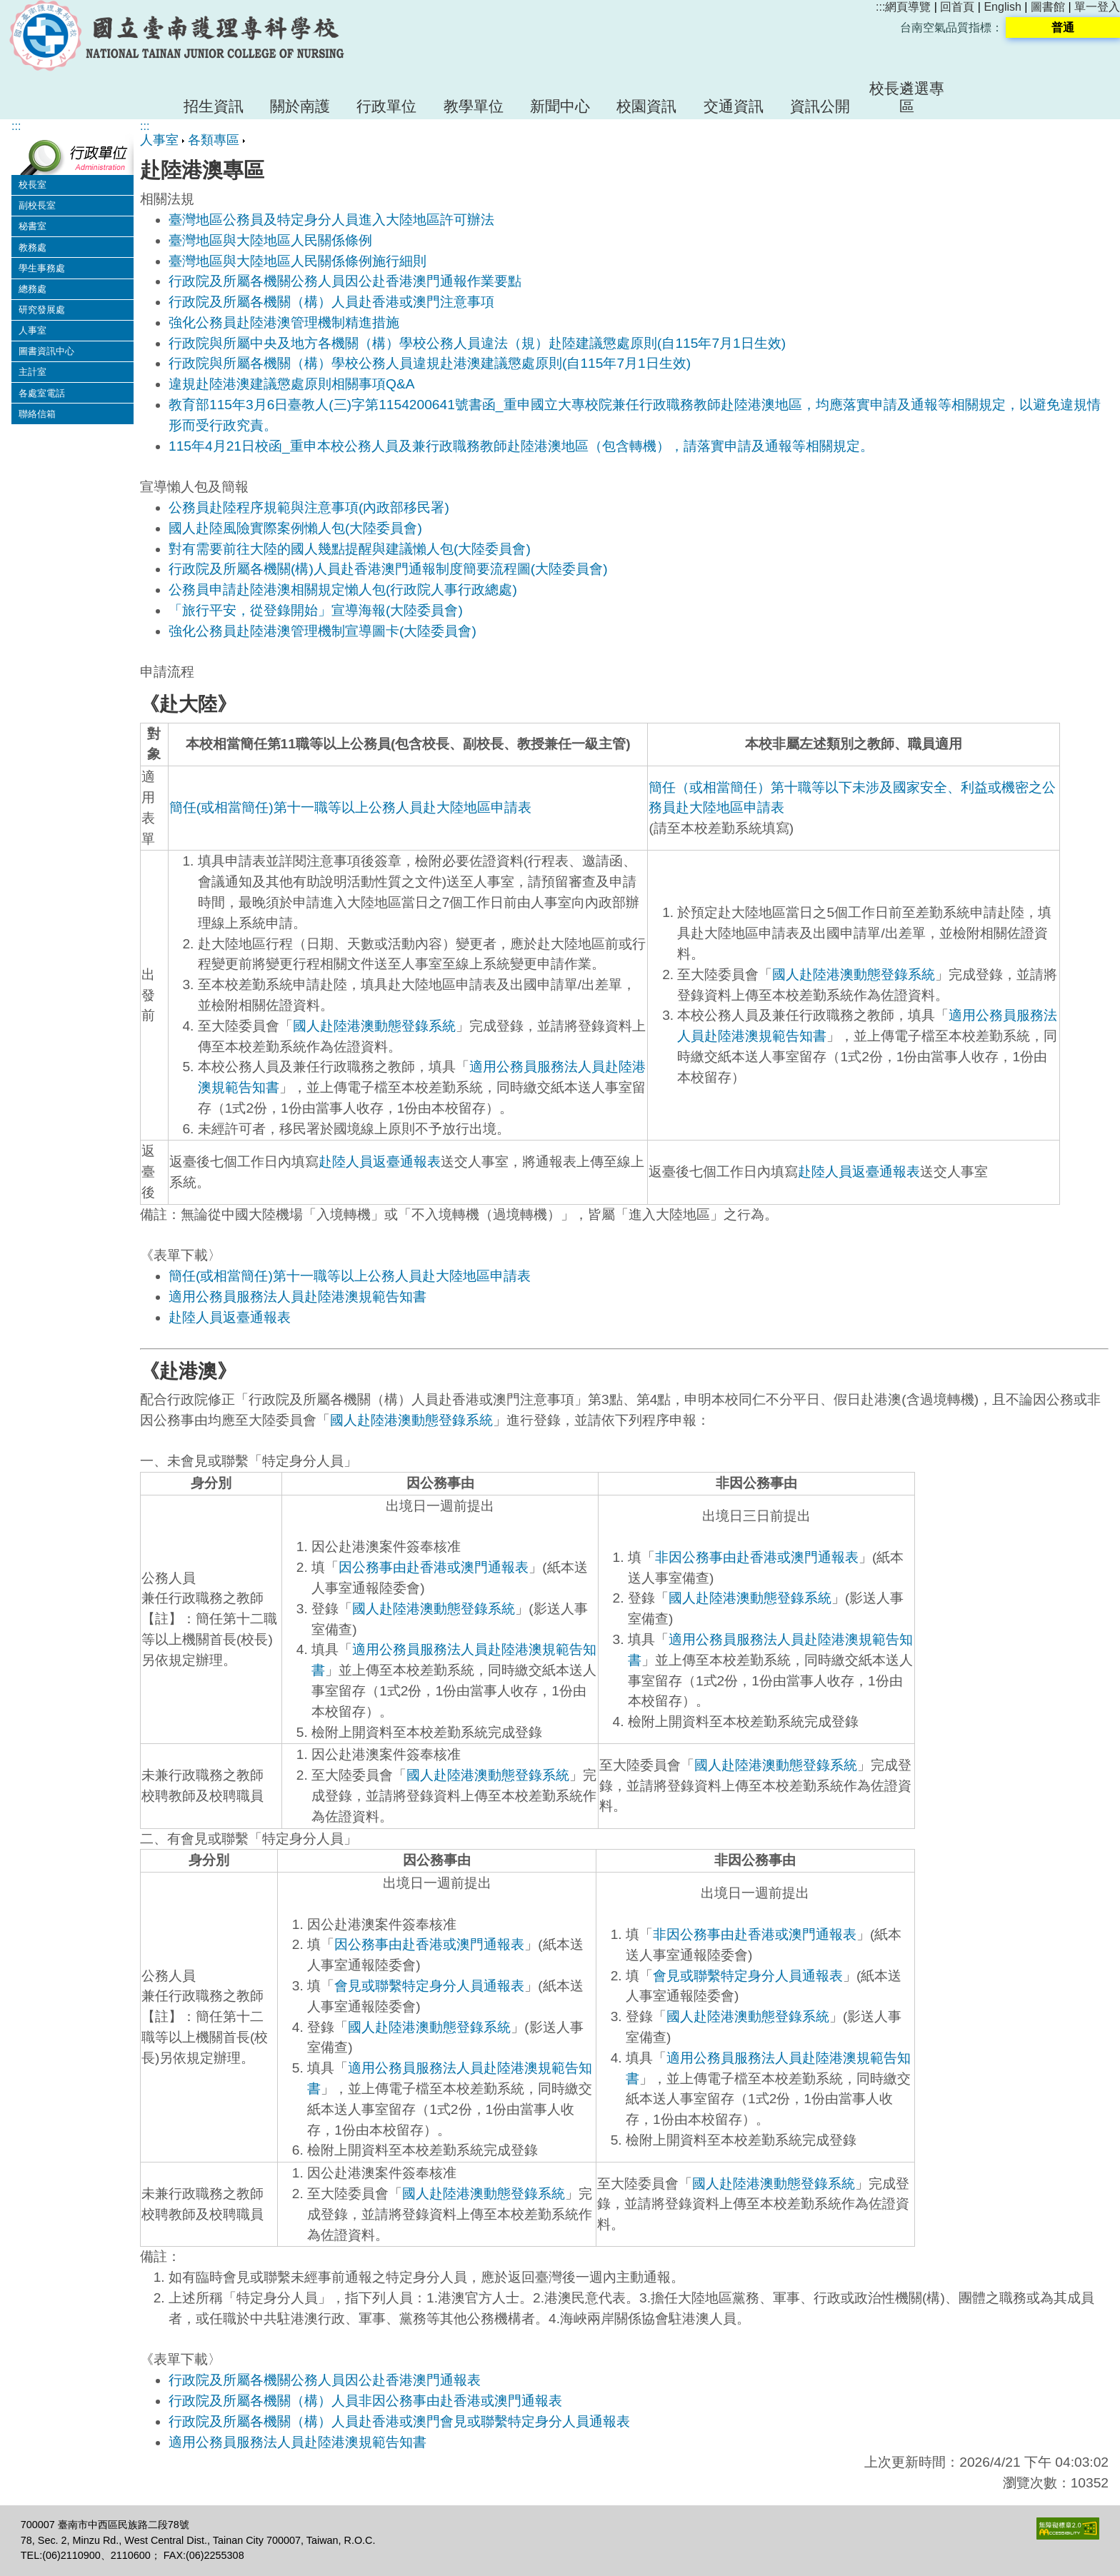 The height and width of the screenshot is (2576, 1120). Describe the element at coordinates (388, 568) in the screenshot. I see `行政院及所屬各機關(構)人員赴香港澳門通報制度簡要流程圖(大陸委員會)` at that location.